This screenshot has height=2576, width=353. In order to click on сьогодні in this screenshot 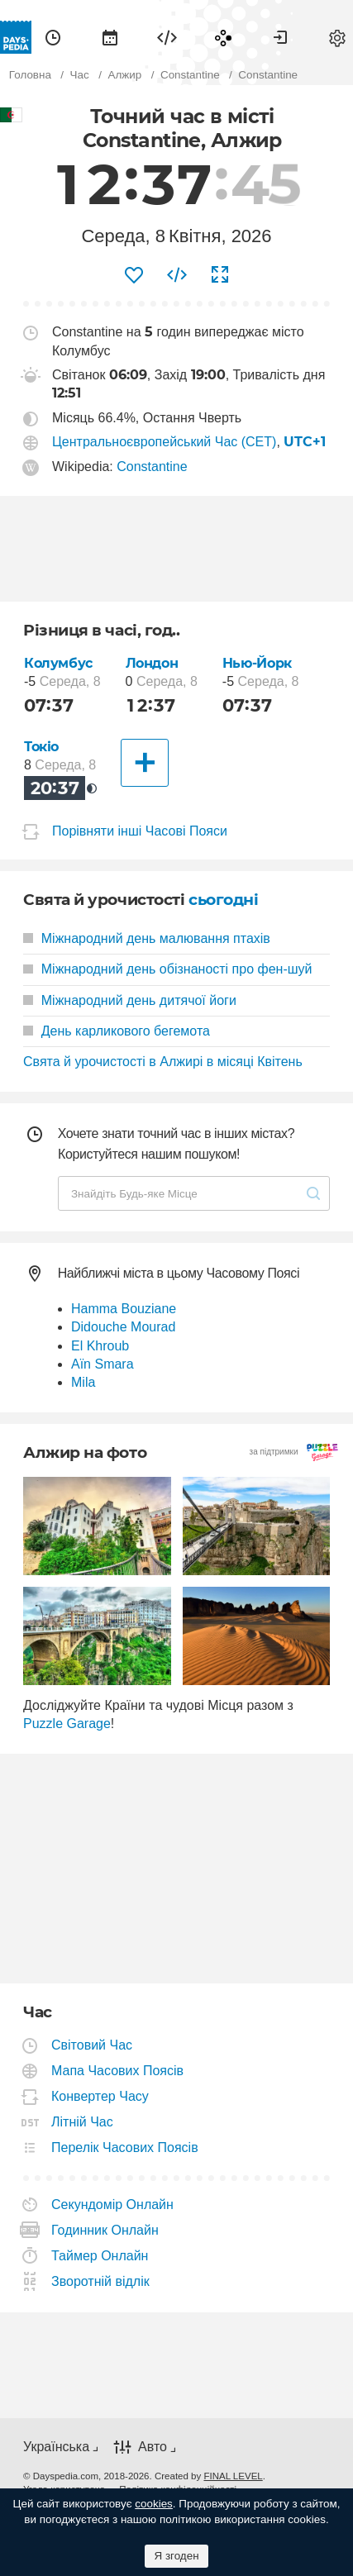, I will do `click(223, 899)`.